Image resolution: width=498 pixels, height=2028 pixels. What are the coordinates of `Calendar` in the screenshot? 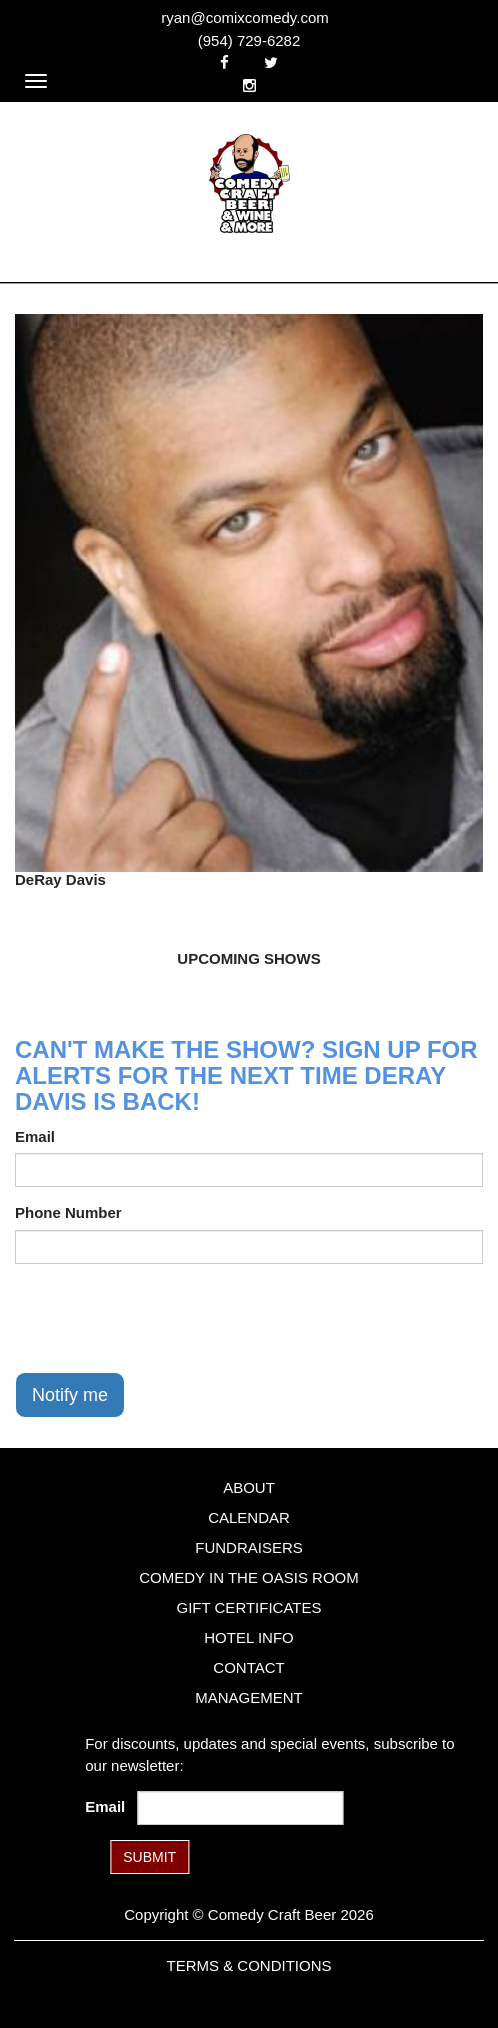 It's located at (249, 1517).